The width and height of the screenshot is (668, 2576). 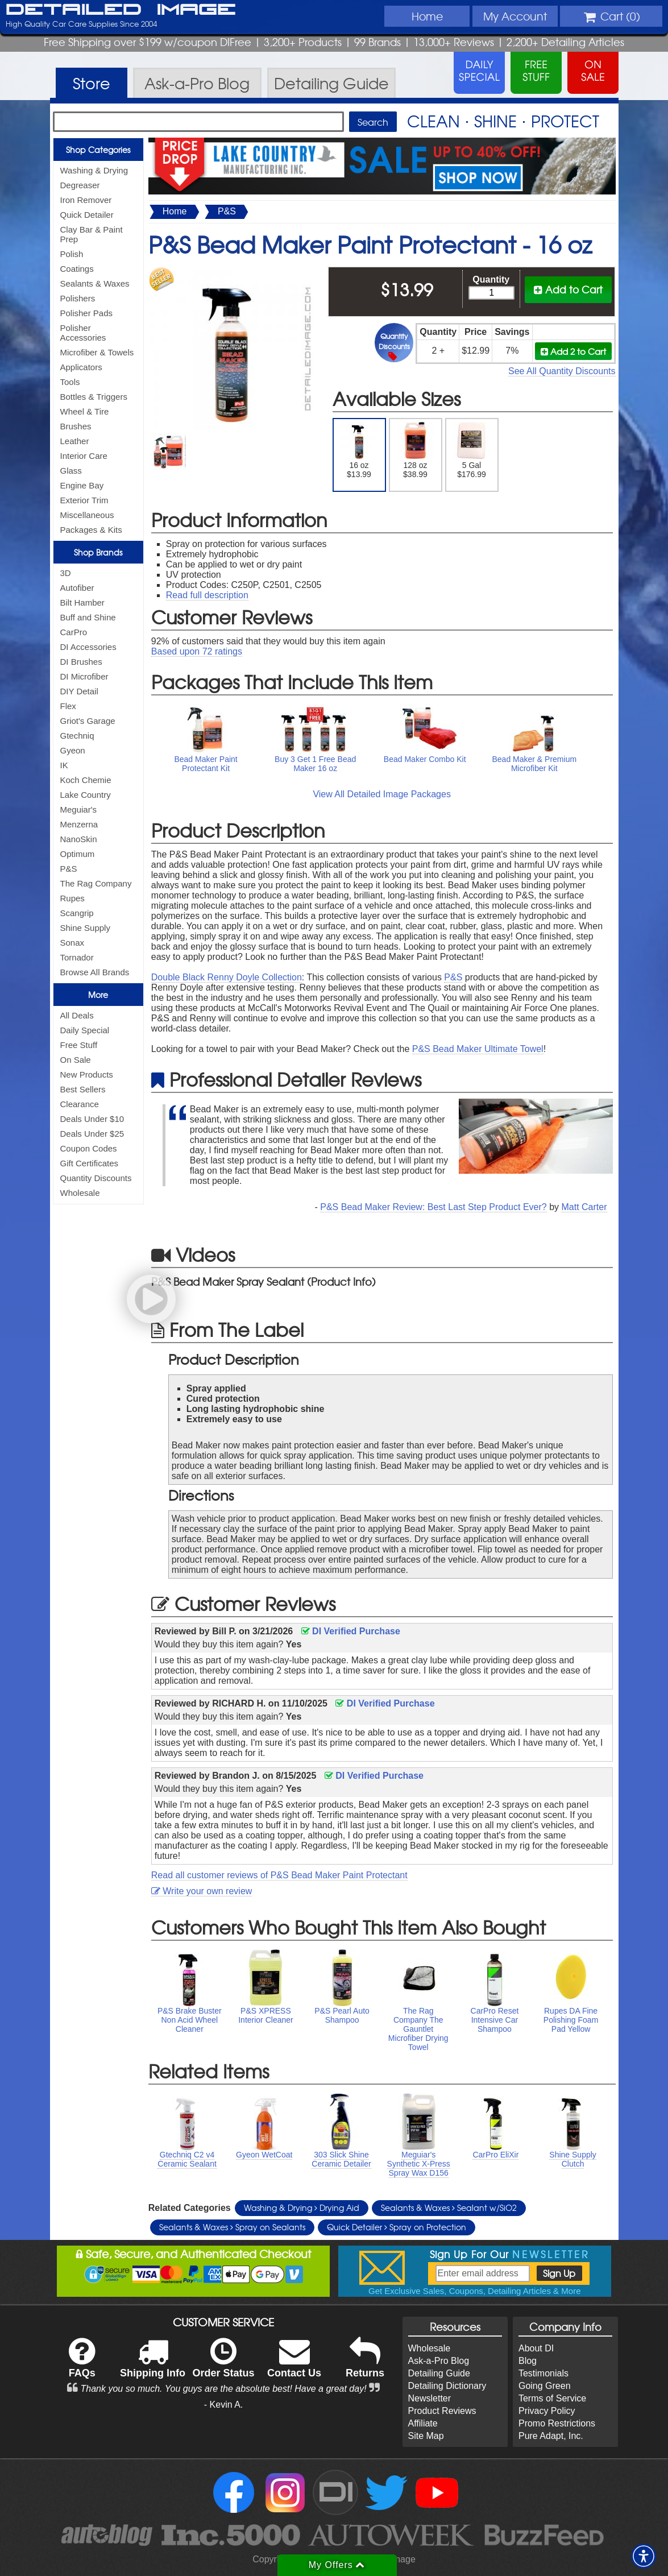 I want to click on New Products, so click(x=86, y=1074).